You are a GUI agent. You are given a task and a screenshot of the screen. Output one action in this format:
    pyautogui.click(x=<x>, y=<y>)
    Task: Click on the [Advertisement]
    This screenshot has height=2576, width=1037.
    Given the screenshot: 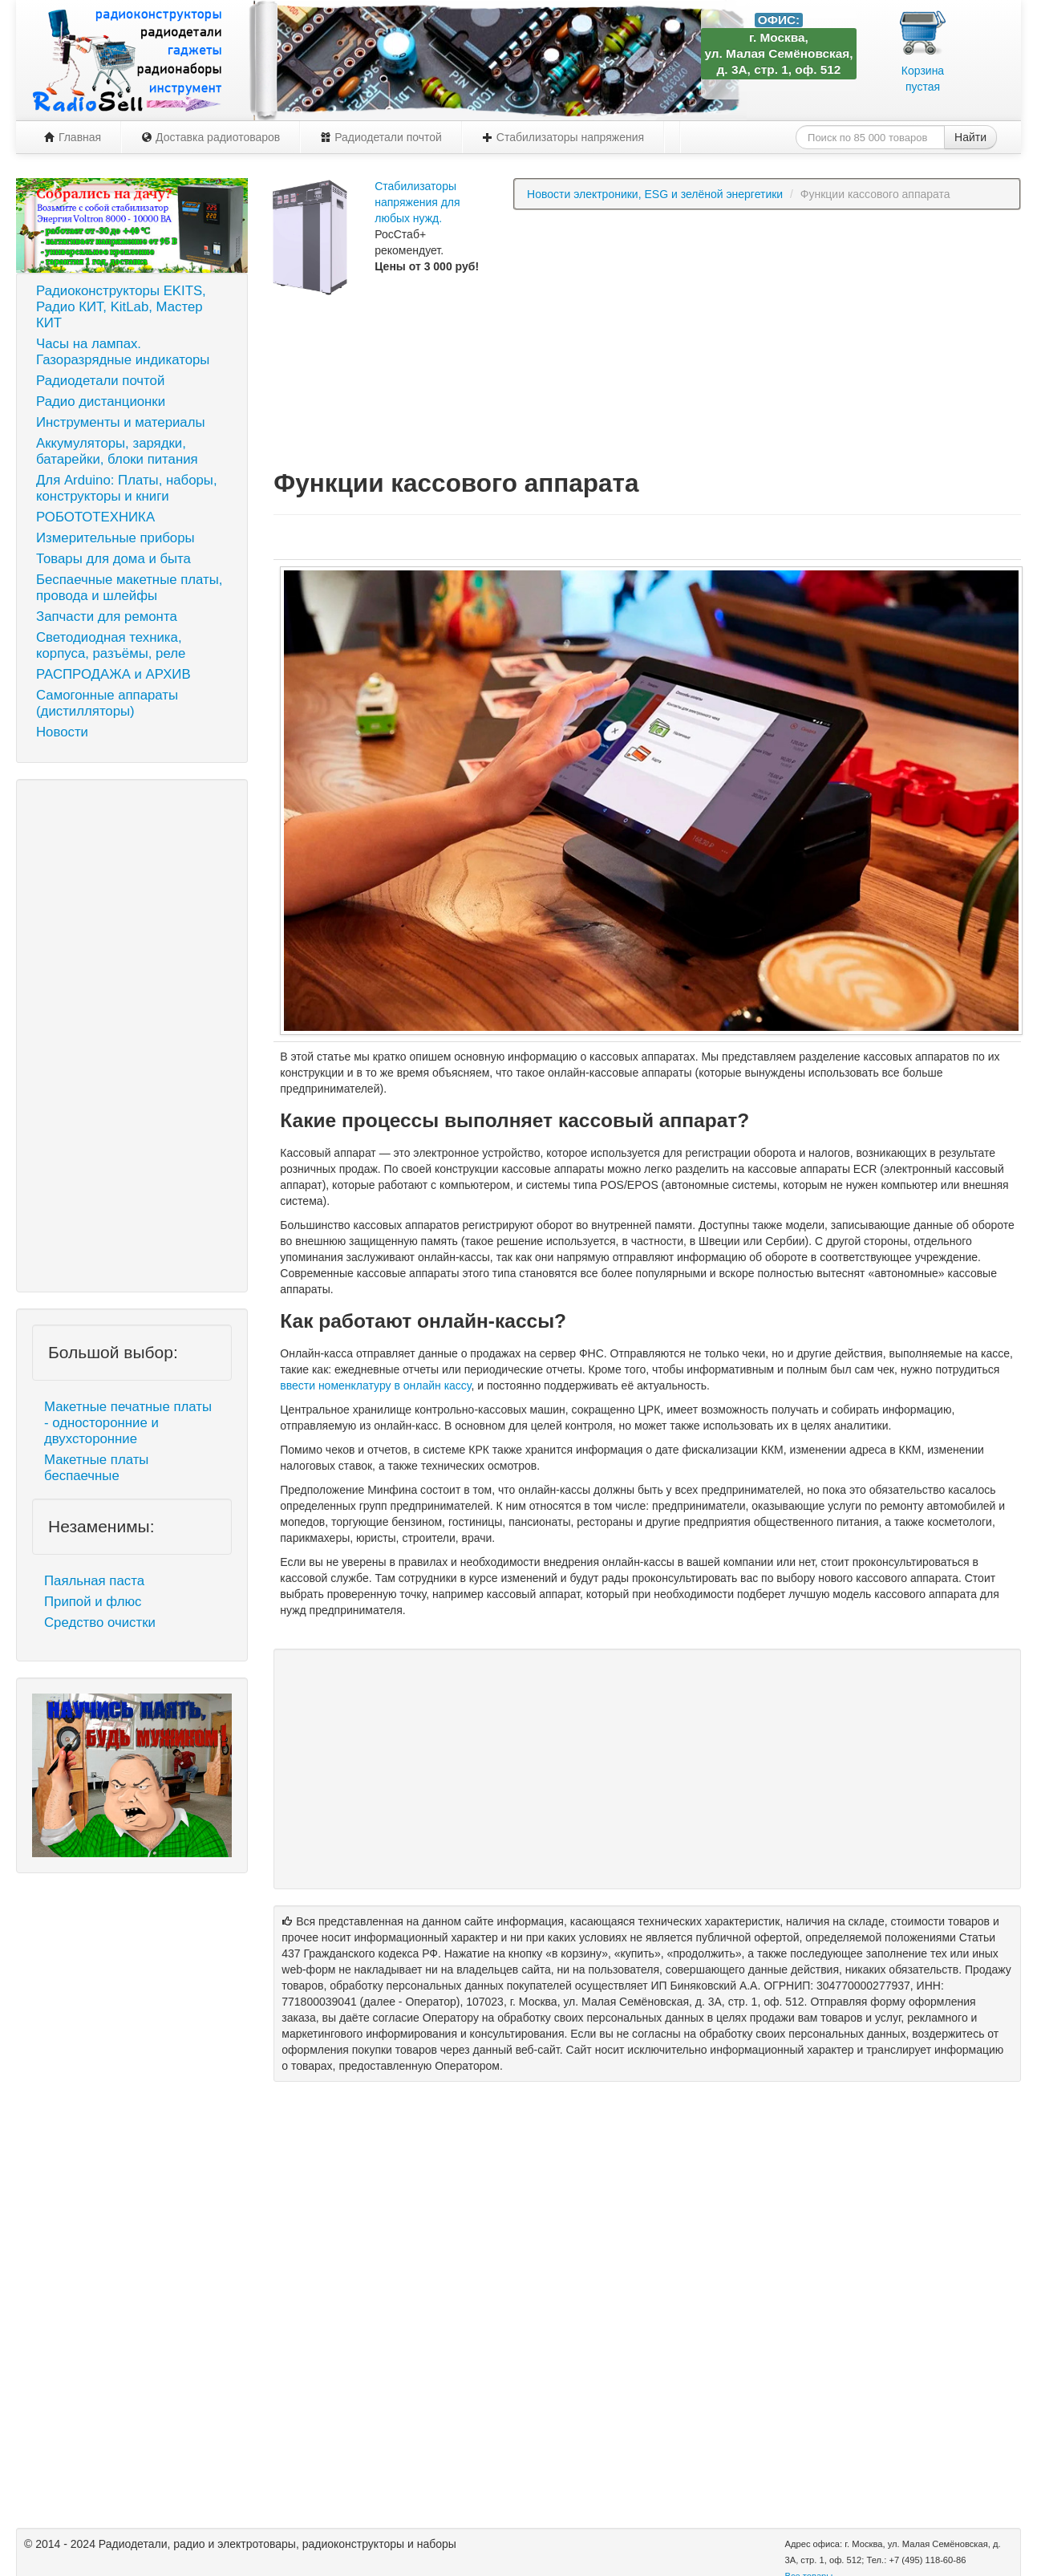 What is the action you would take?
    pyautogui.click(x=132, y=1035)
    